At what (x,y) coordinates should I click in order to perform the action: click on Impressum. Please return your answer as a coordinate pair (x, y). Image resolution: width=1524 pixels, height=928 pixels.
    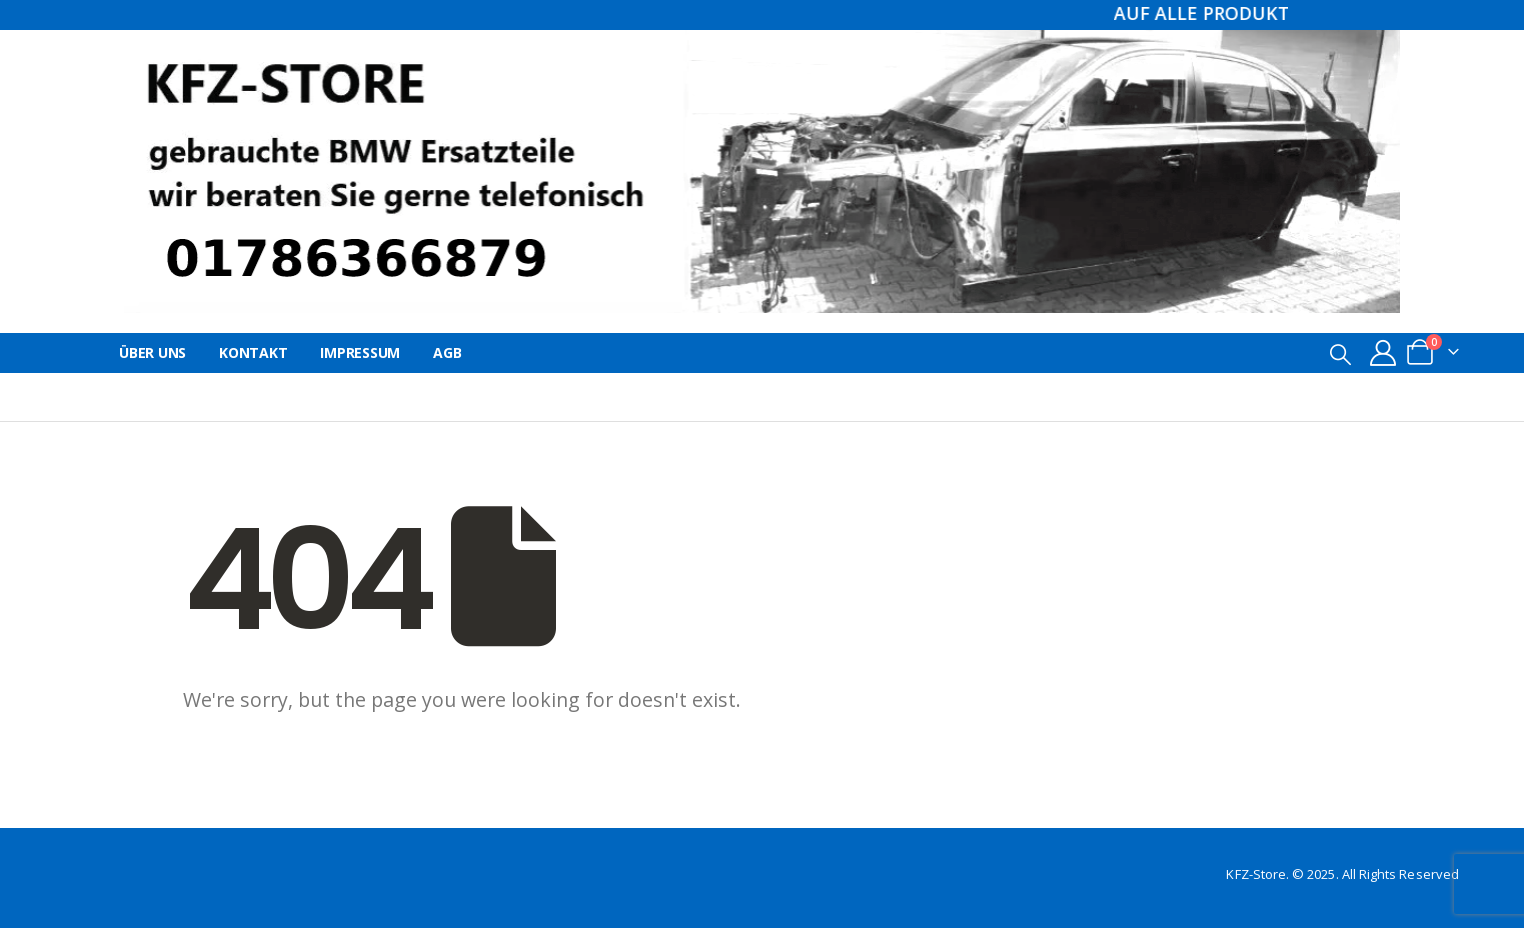
    Looking at the image, I should click on (360, 352).